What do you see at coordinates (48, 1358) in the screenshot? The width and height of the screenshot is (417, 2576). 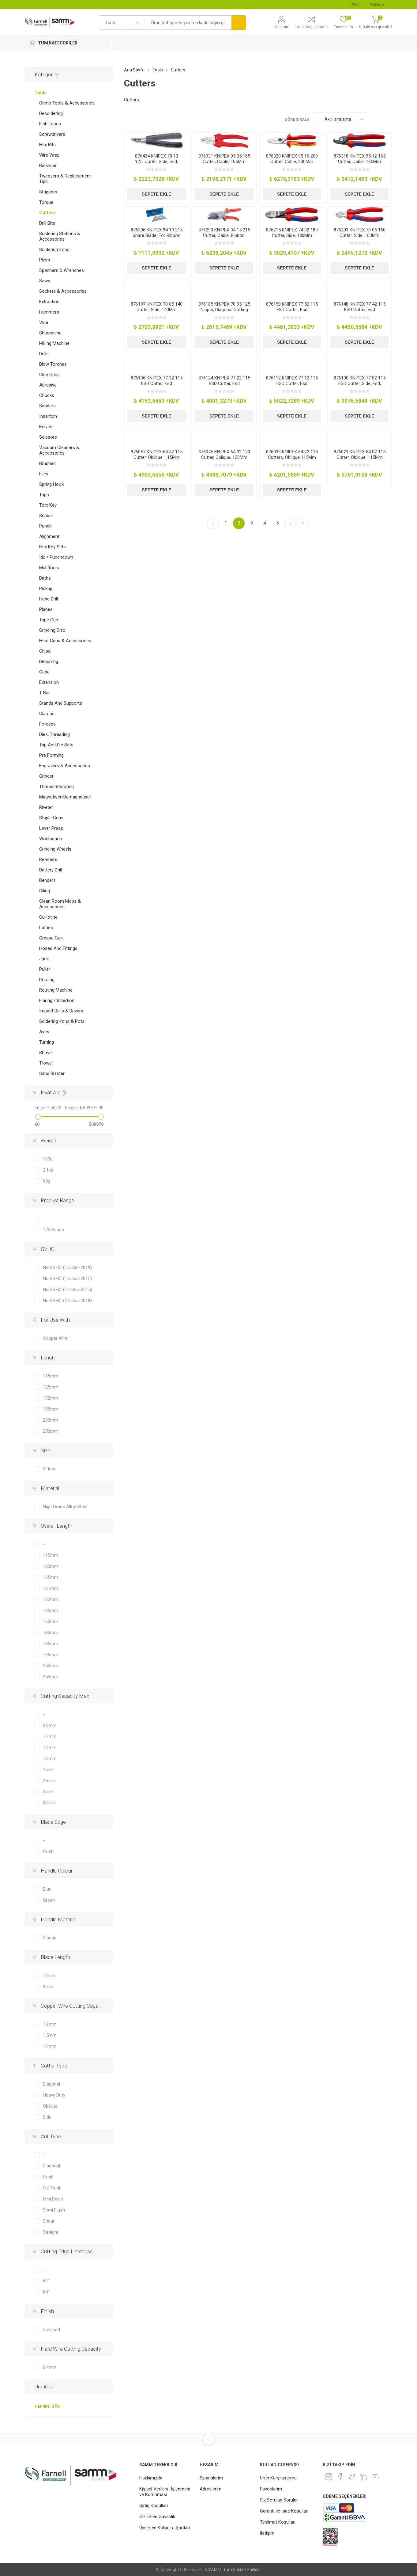 I see `Length` at bounding box center [48, 1358].